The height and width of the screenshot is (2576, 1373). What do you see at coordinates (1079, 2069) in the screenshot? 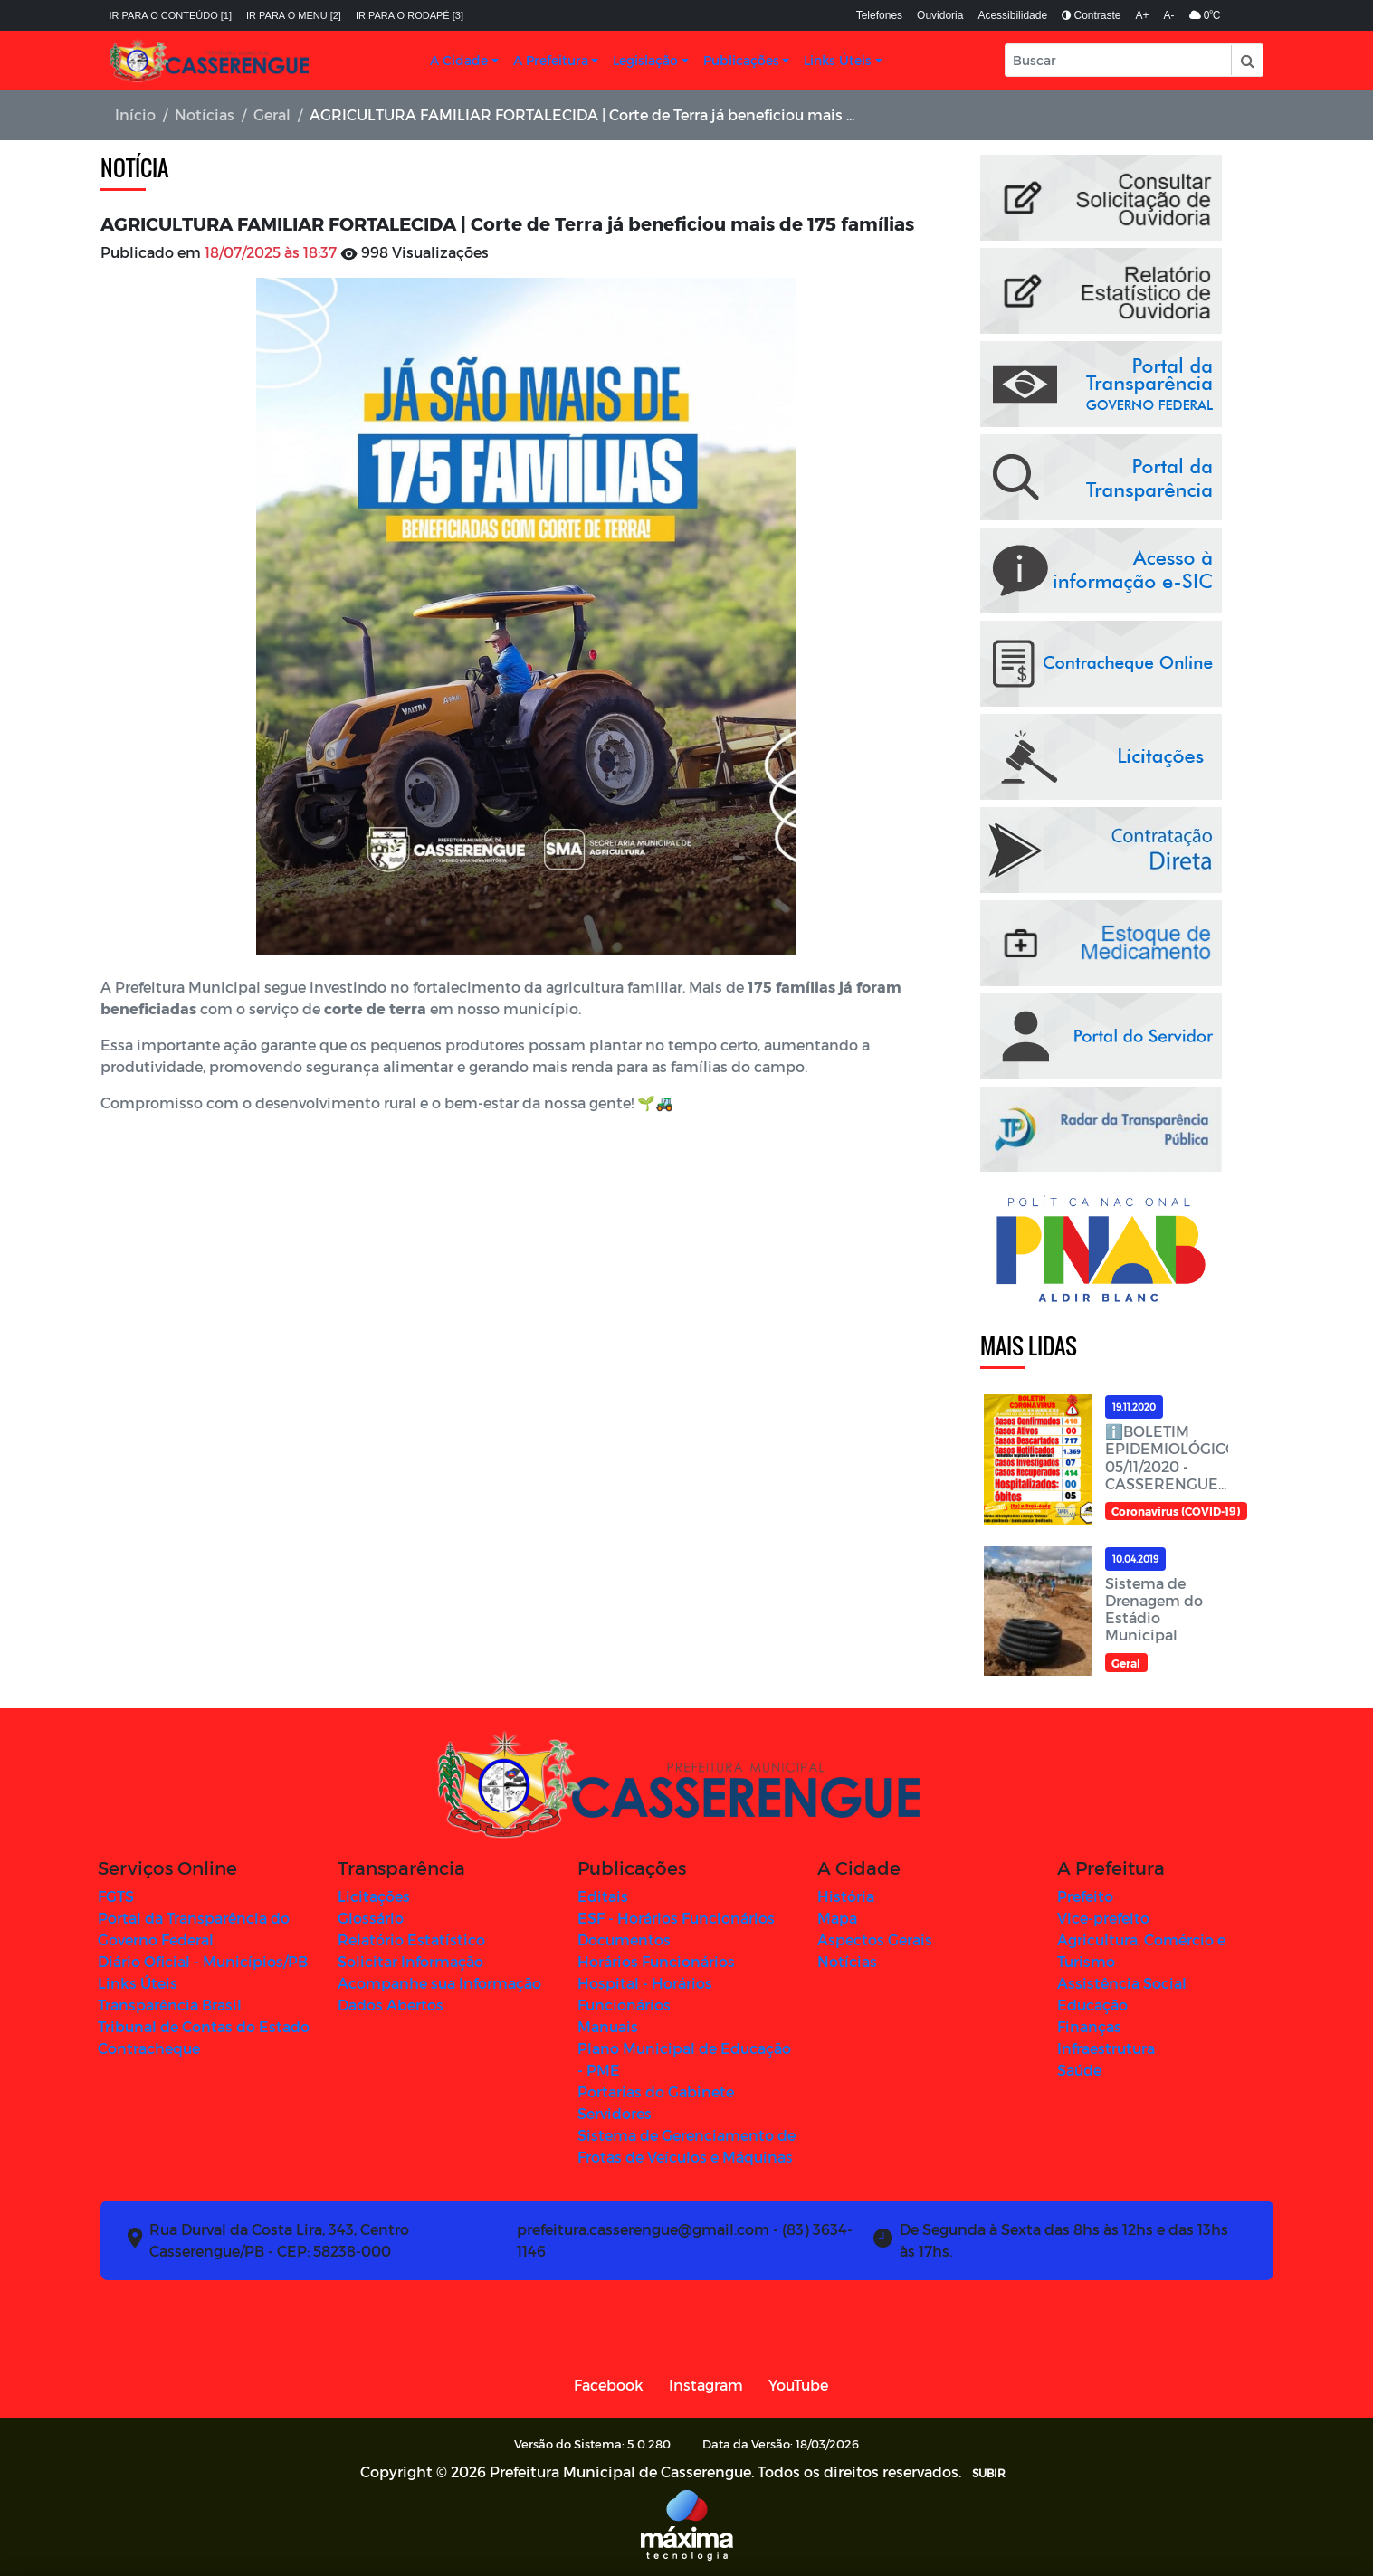
I see `Saúde` at bounding box center [1079, 2069].